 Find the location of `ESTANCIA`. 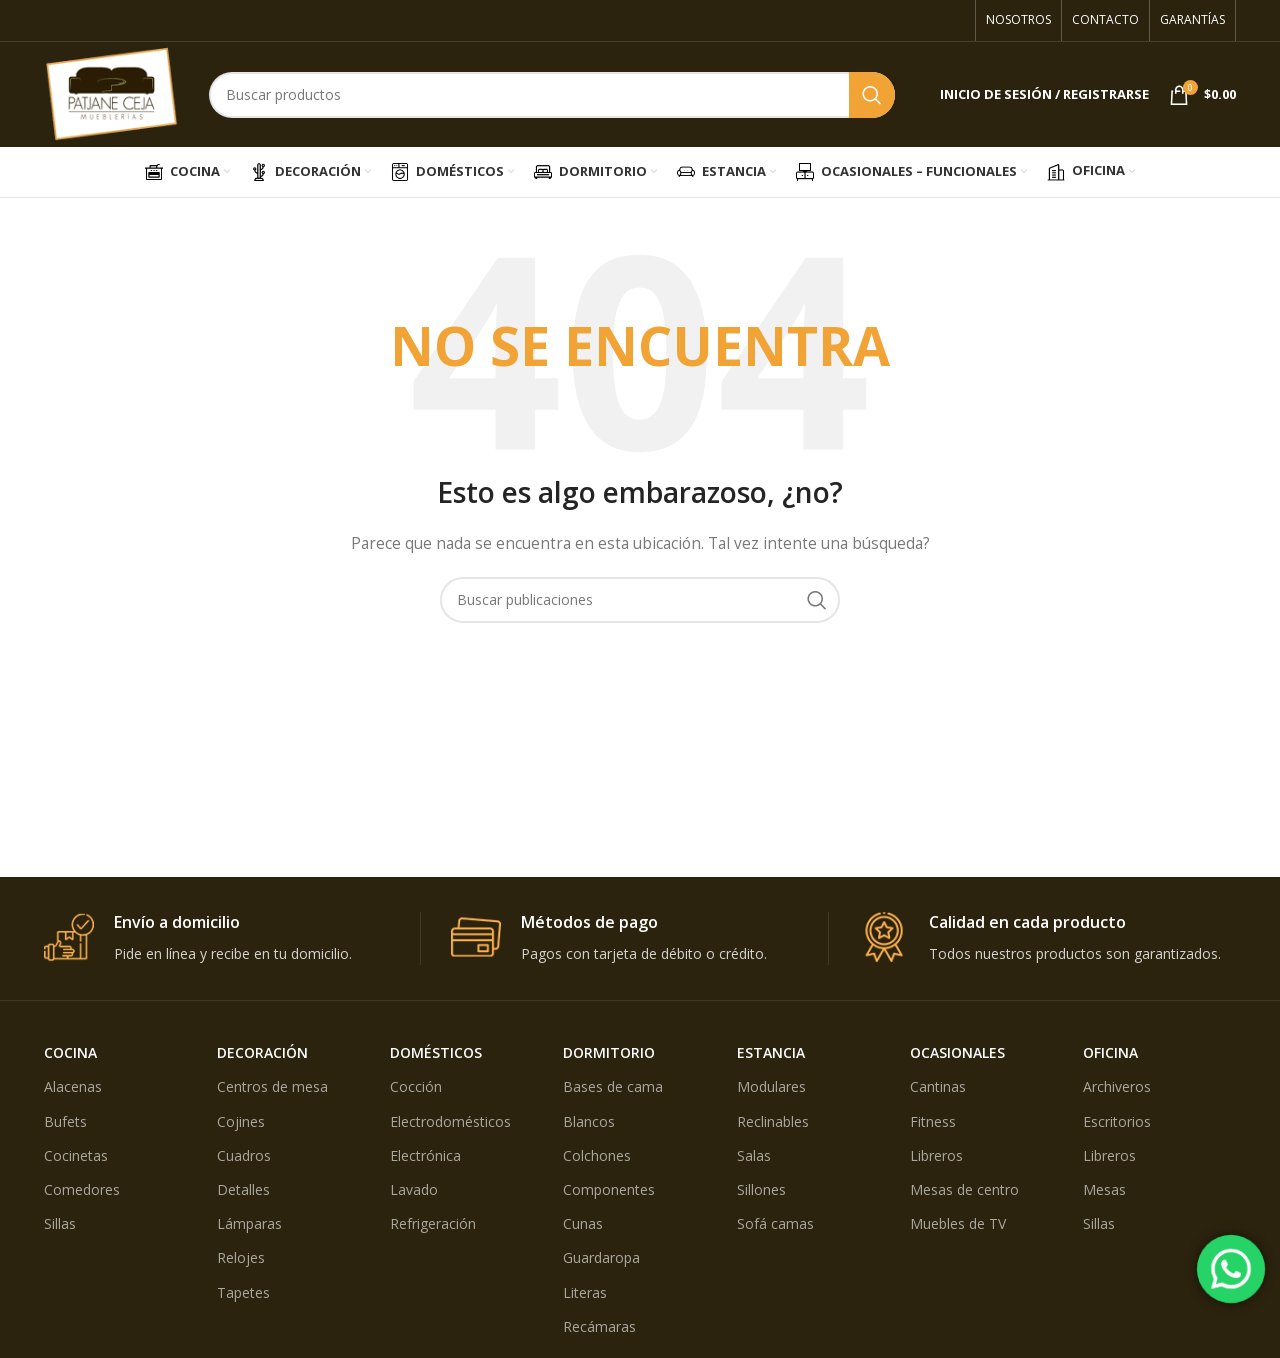

ESTANCIA is located at coordinates (771, 1052).